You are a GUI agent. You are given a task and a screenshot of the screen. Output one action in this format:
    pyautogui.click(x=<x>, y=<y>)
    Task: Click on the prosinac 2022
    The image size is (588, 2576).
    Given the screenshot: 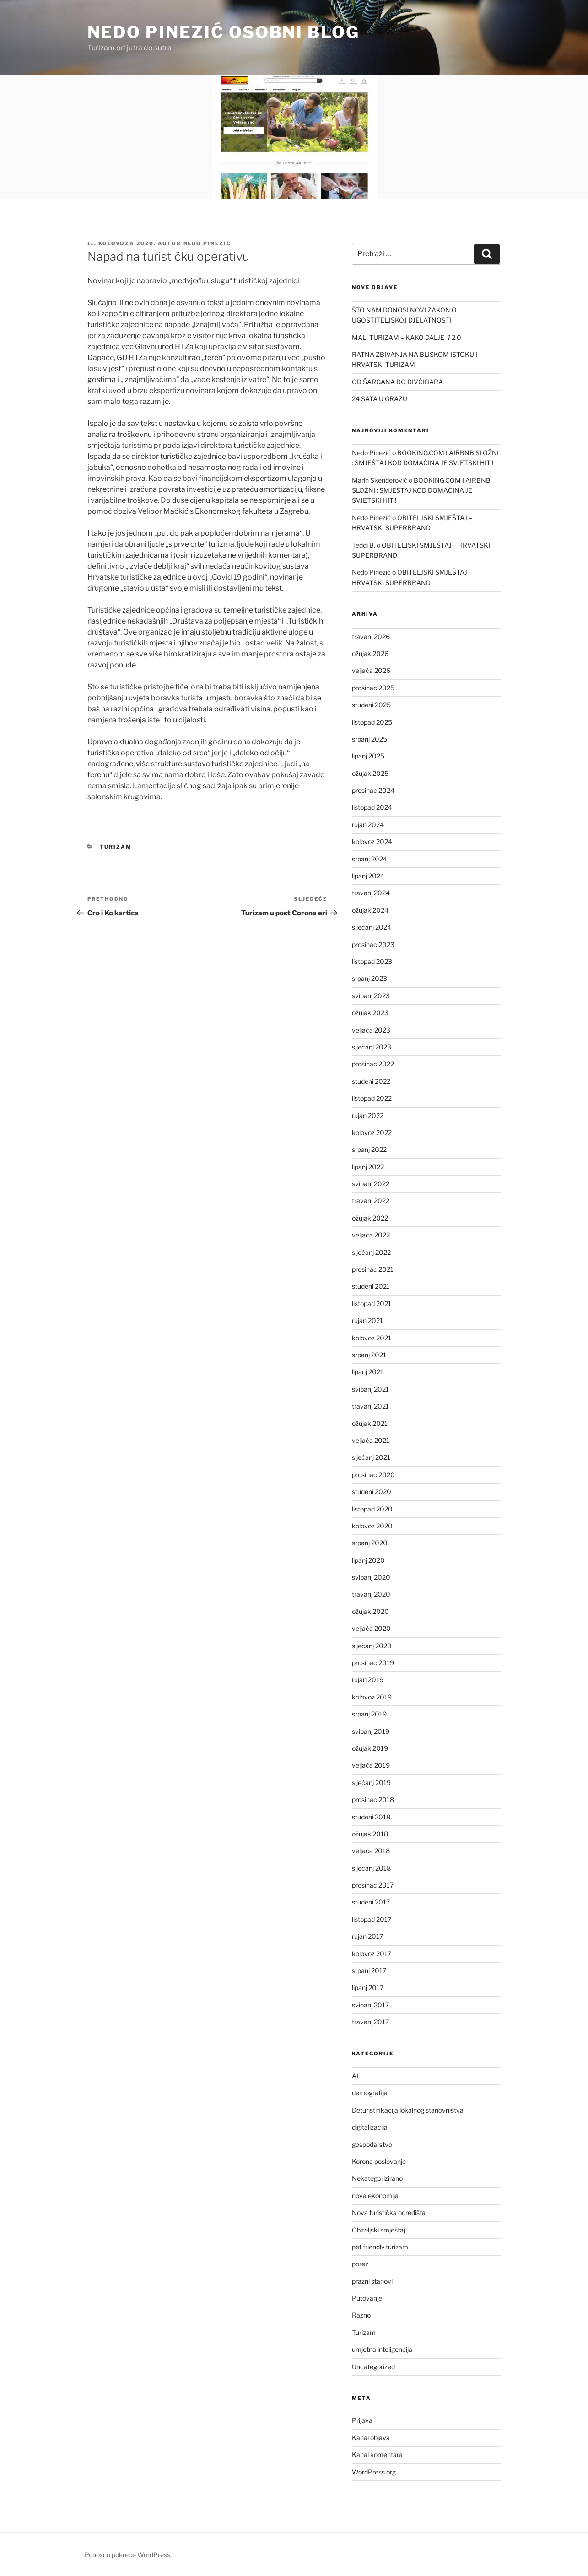 What is the action you would take?
    pyautogui.click(x=373, y=1064)
    